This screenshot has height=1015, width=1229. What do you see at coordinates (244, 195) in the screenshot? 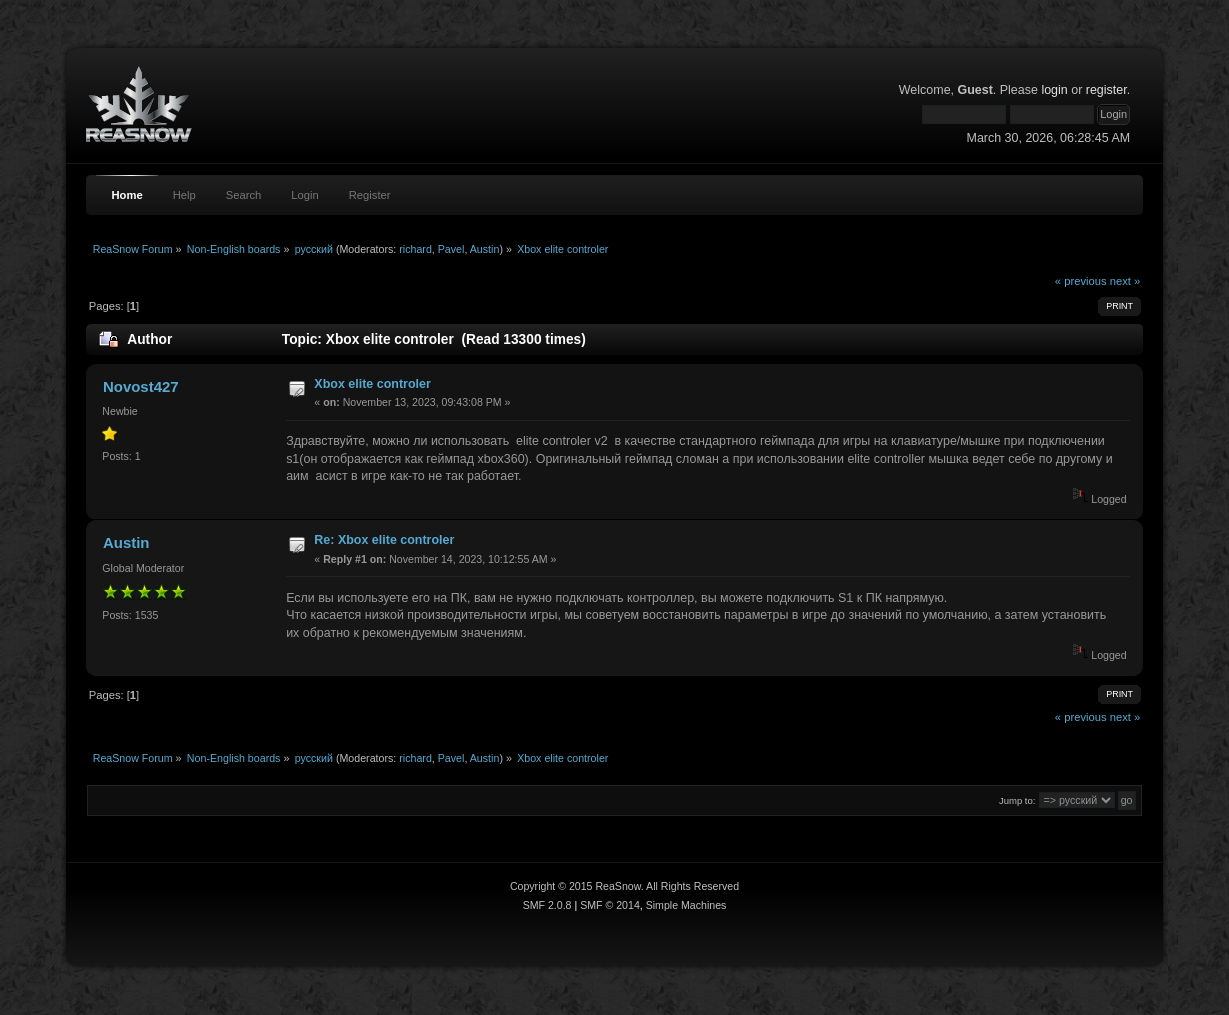
I see `Search` at bounding box center [244, 195].